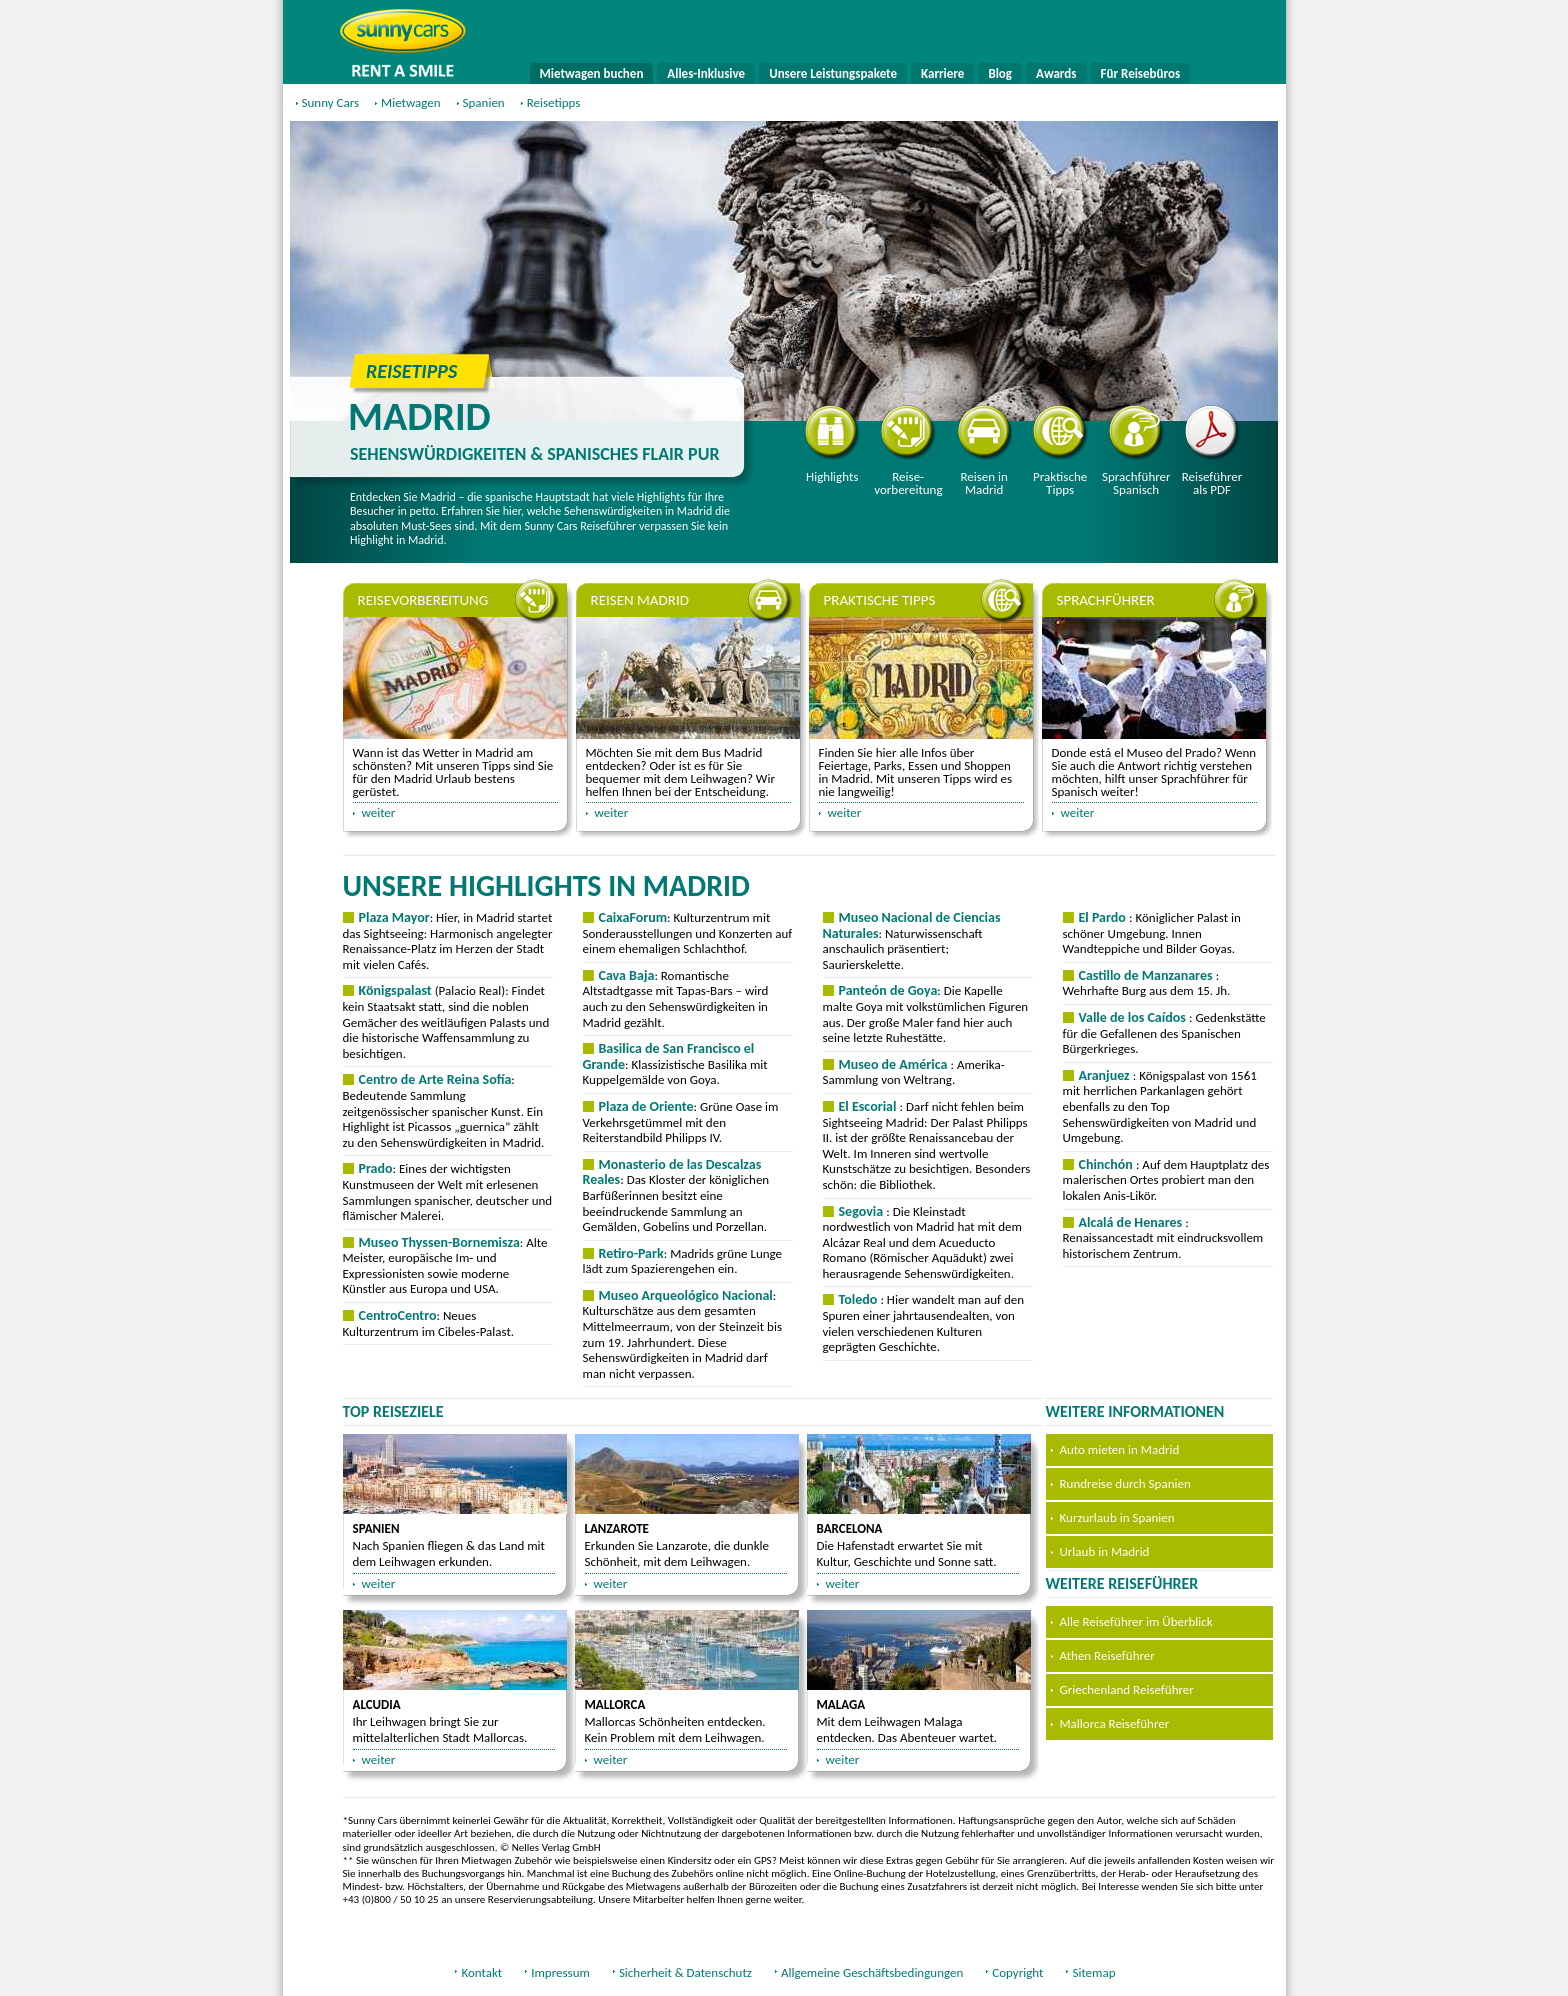 The width and height of the screenshot is (1568, 1996). Describe the element at coordinates (685, 1972) in the screenshot. I see `Sicherheit & Datenschutz` at that location.